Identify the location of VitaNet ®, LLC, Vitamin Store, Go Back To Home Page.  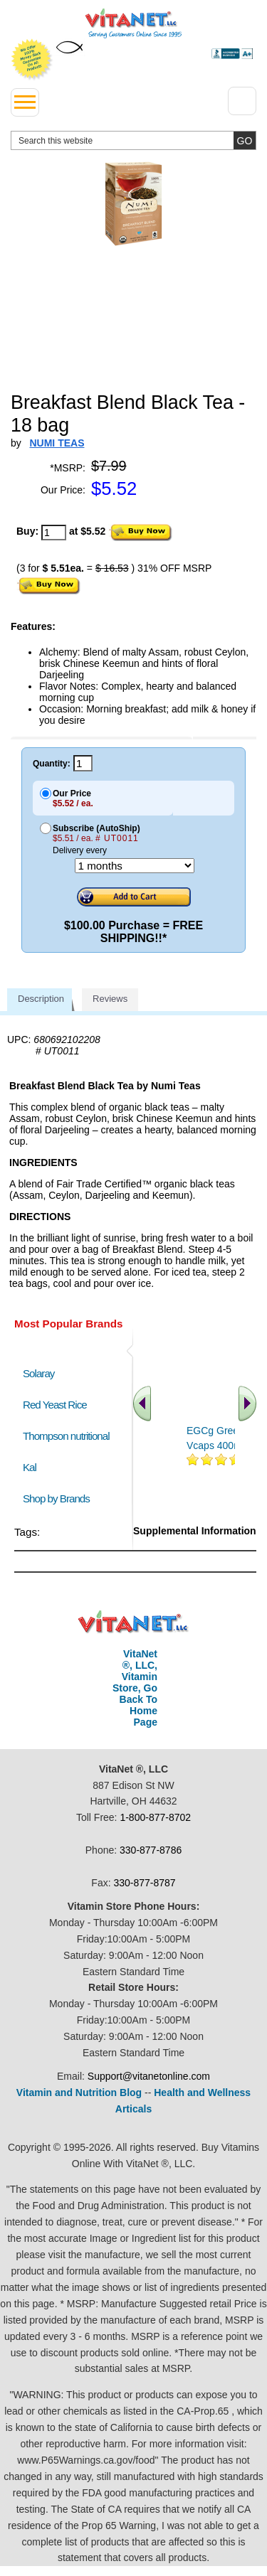
(134, 1688).